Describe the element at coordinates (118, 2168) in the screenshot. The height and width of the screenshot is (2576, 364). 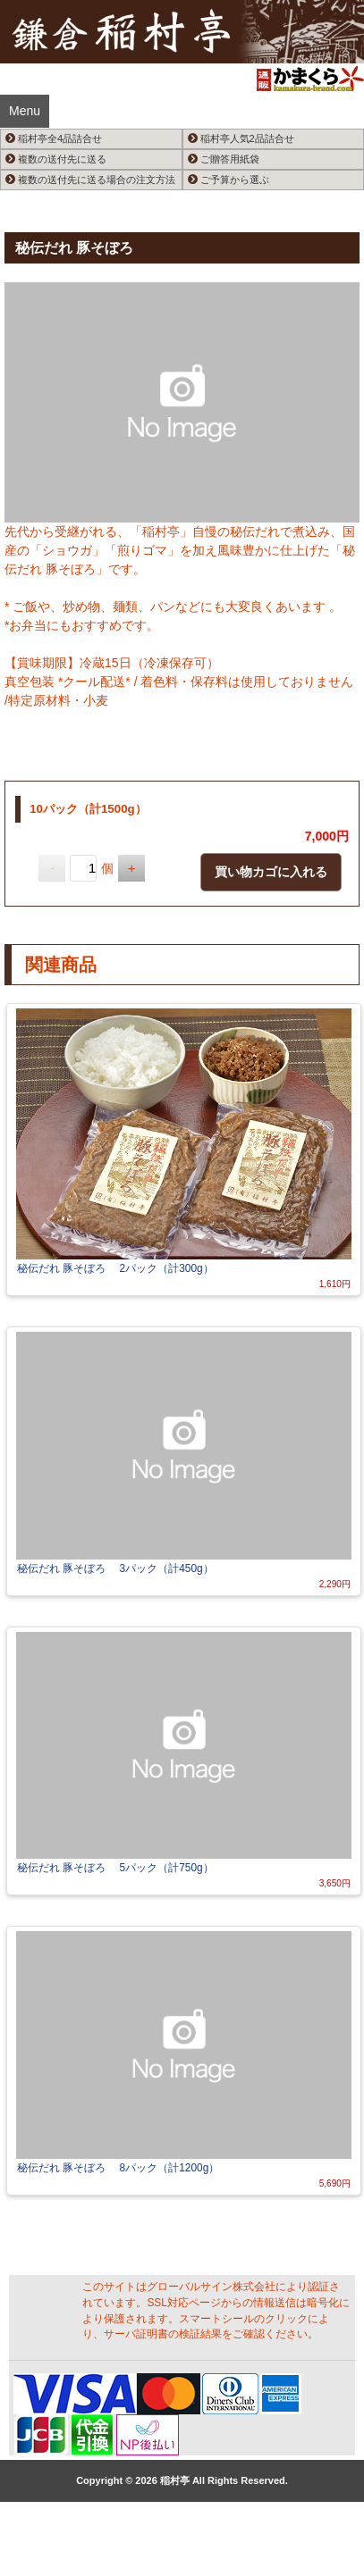
I see `秘伝だれ 豚そぼろ 8パック（計1200g）` at that location.